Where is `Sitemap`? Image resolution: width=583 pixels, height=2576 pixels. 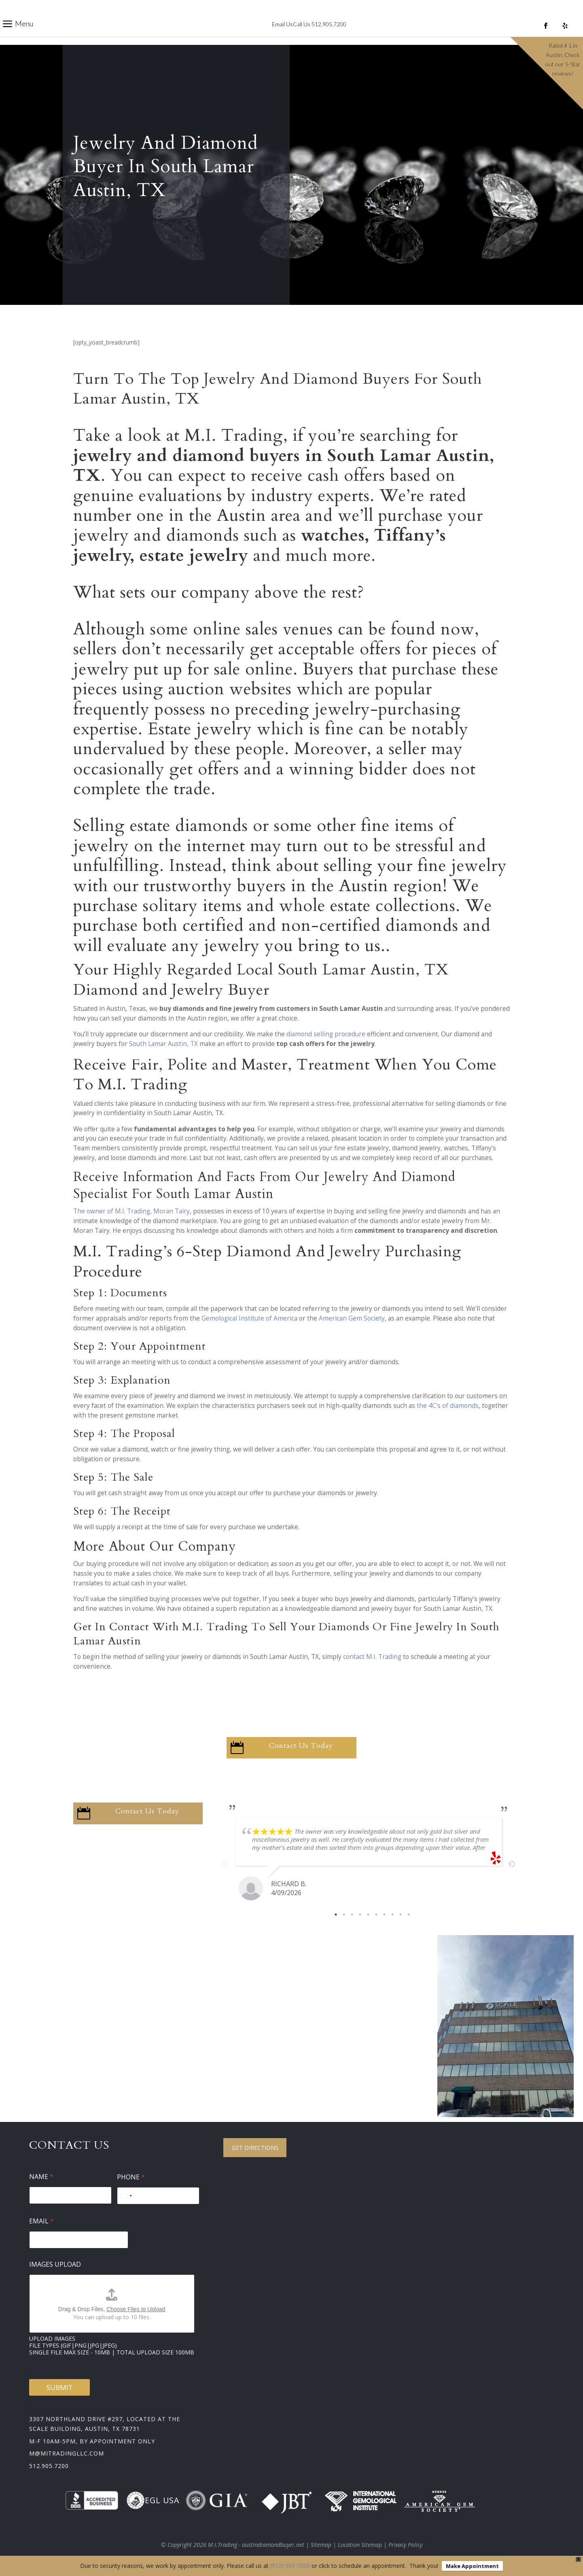
Sitemap is located at coordinates (321, 2545).